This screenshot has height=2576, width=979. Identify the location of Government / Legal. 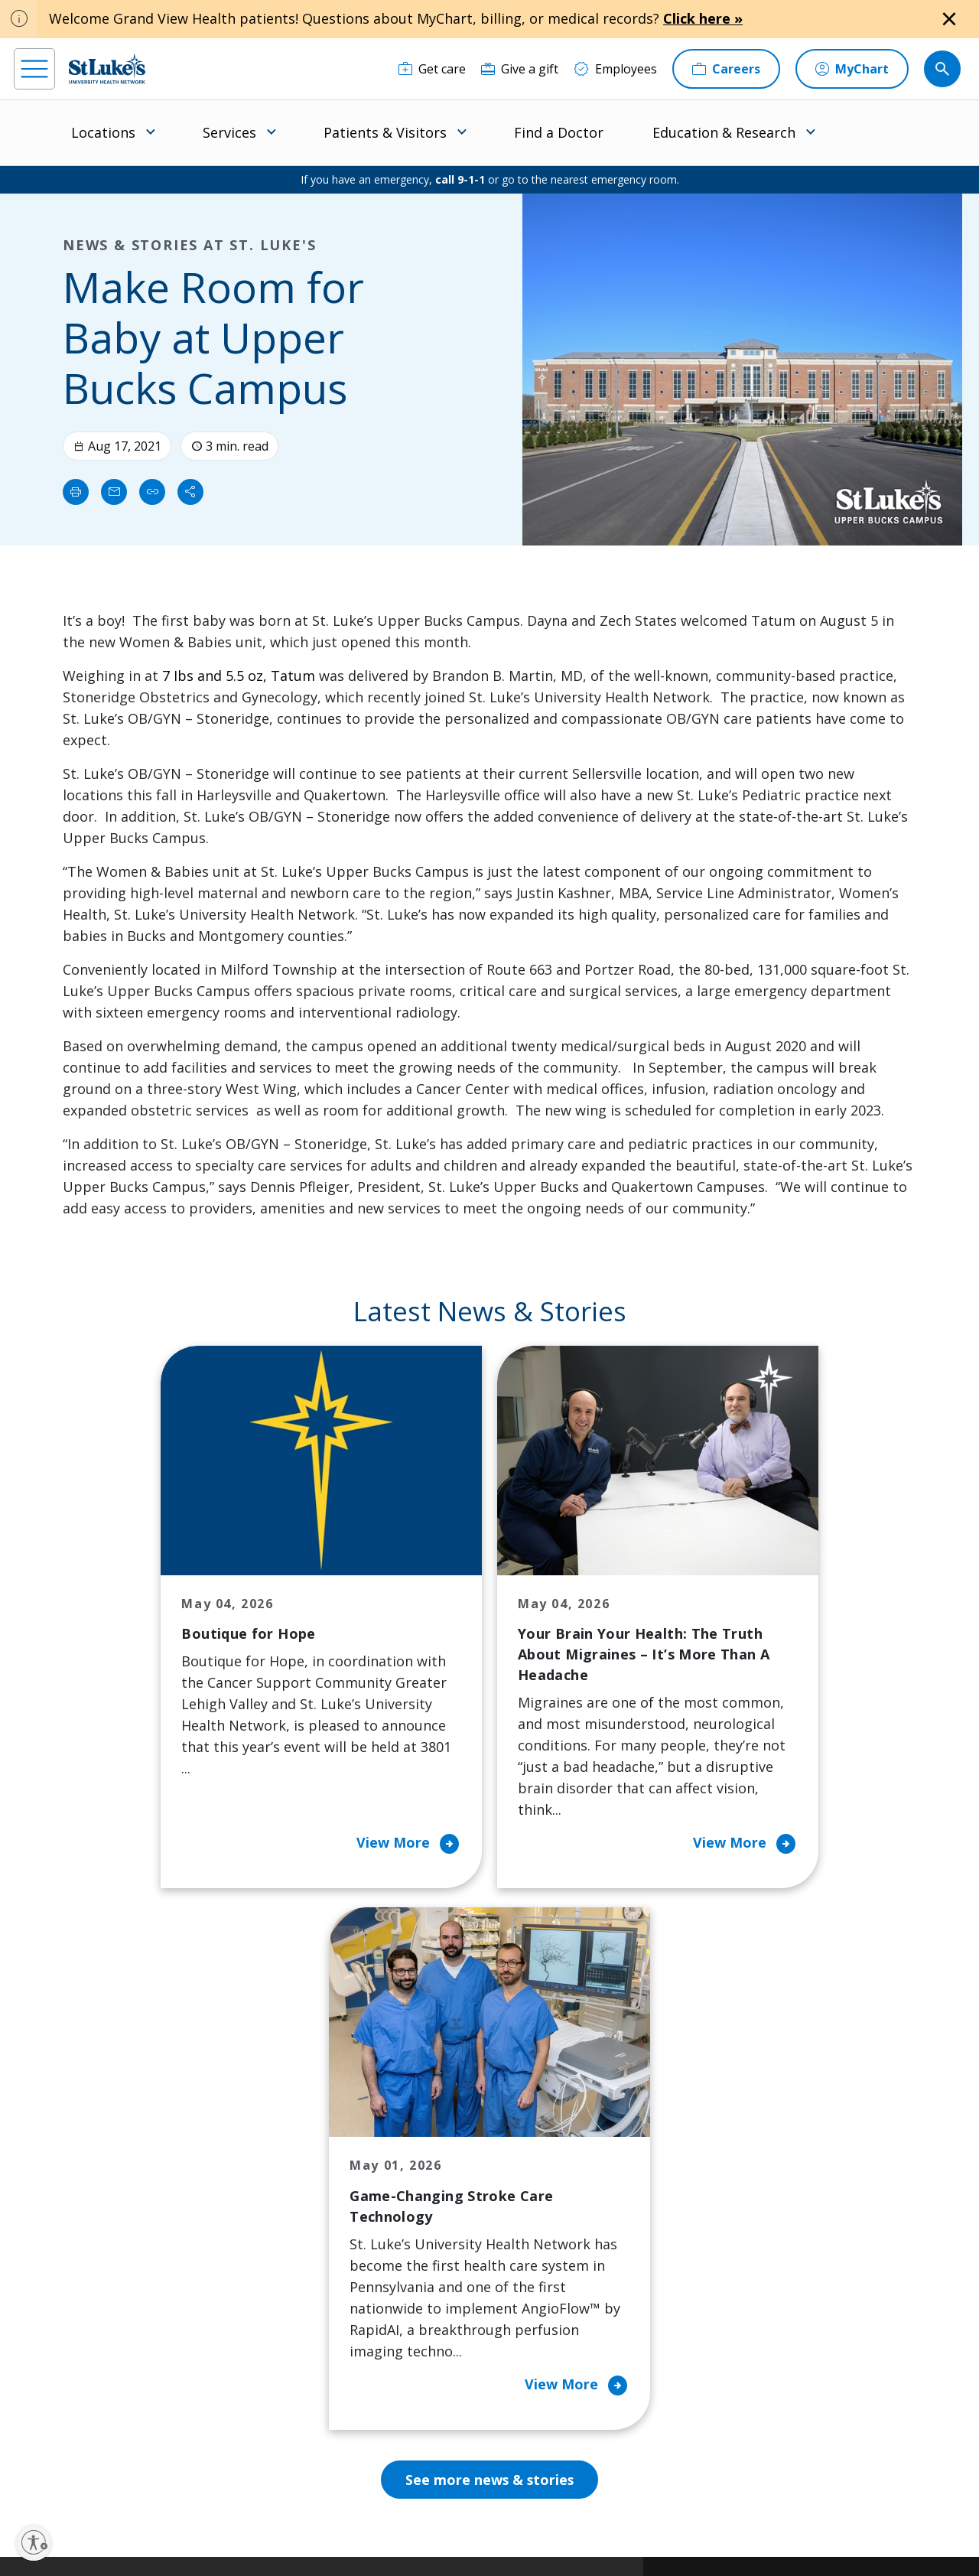
(493, 2529).